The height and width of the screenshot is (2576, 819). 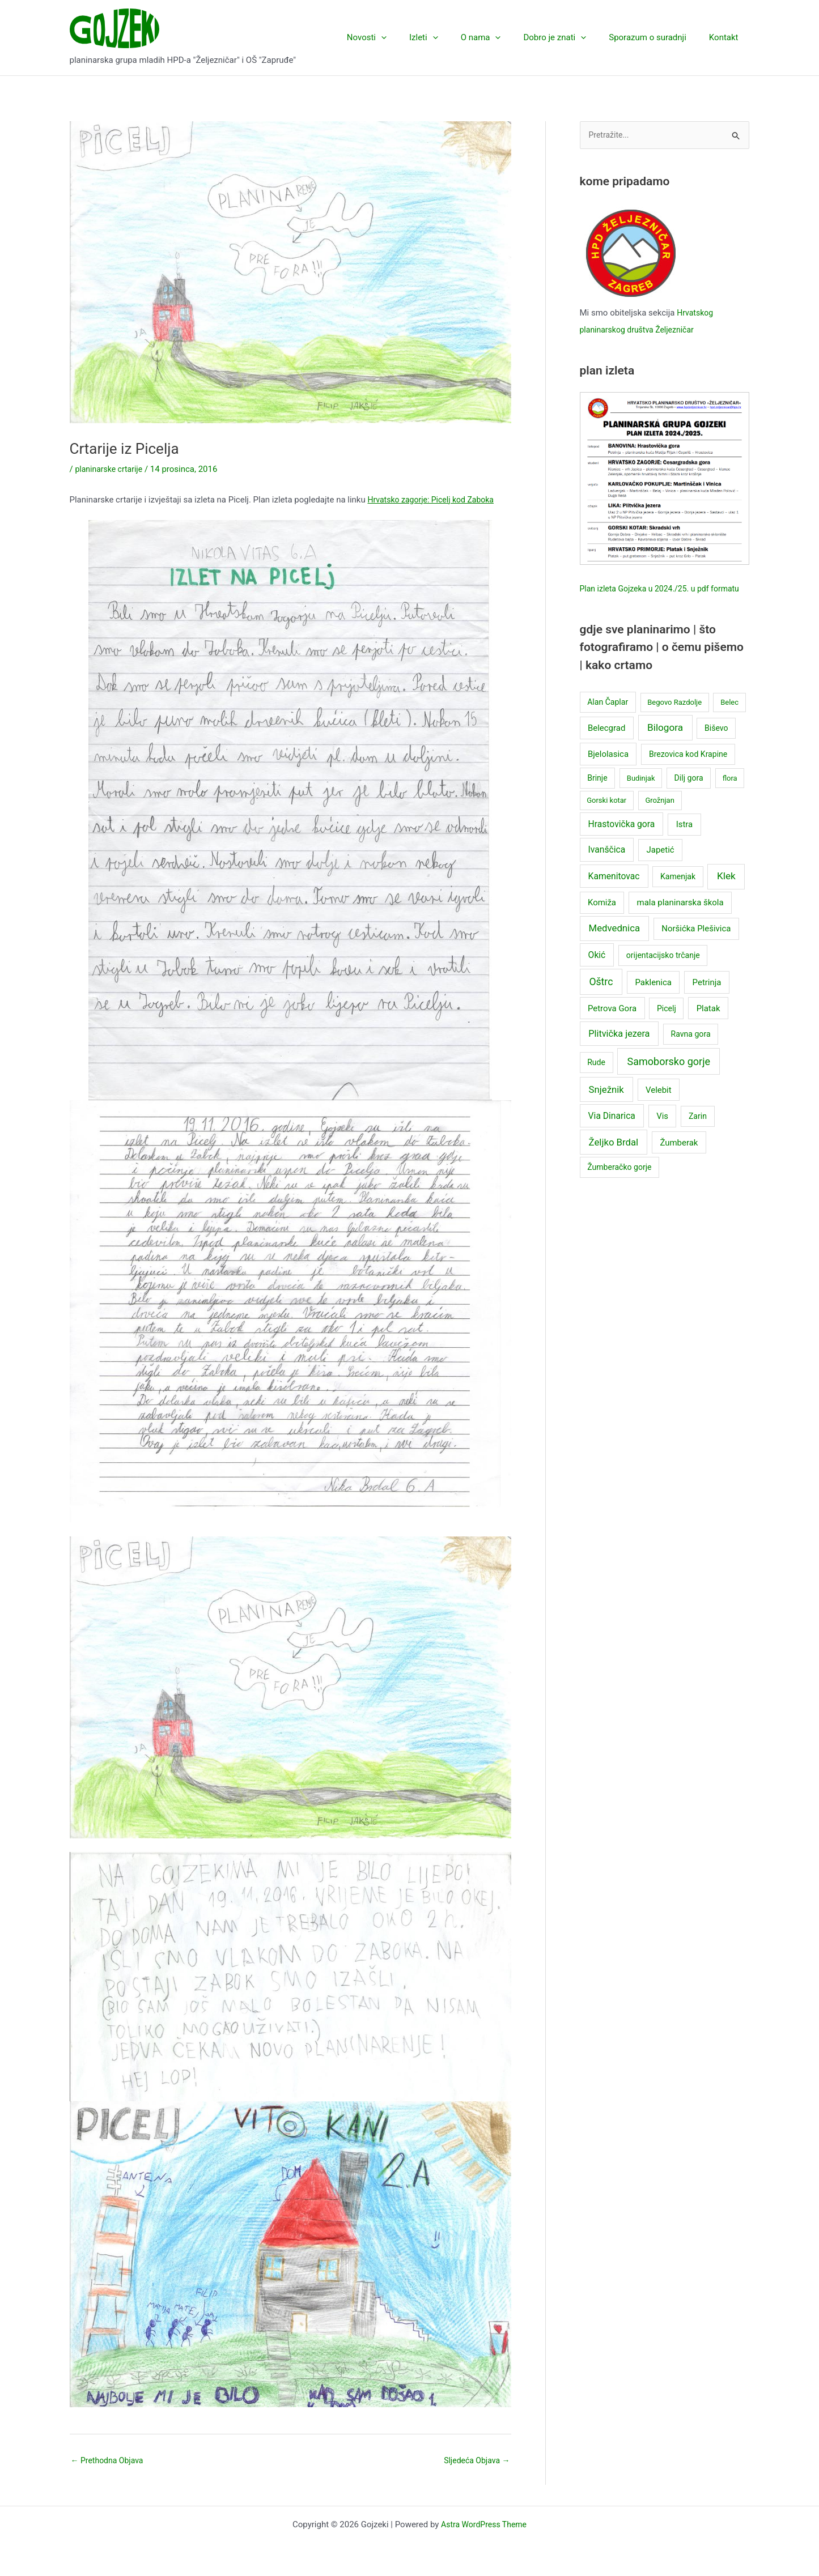 I want to click on Komiža [Komiža (4 stavke)], so click(x=602, y=921).